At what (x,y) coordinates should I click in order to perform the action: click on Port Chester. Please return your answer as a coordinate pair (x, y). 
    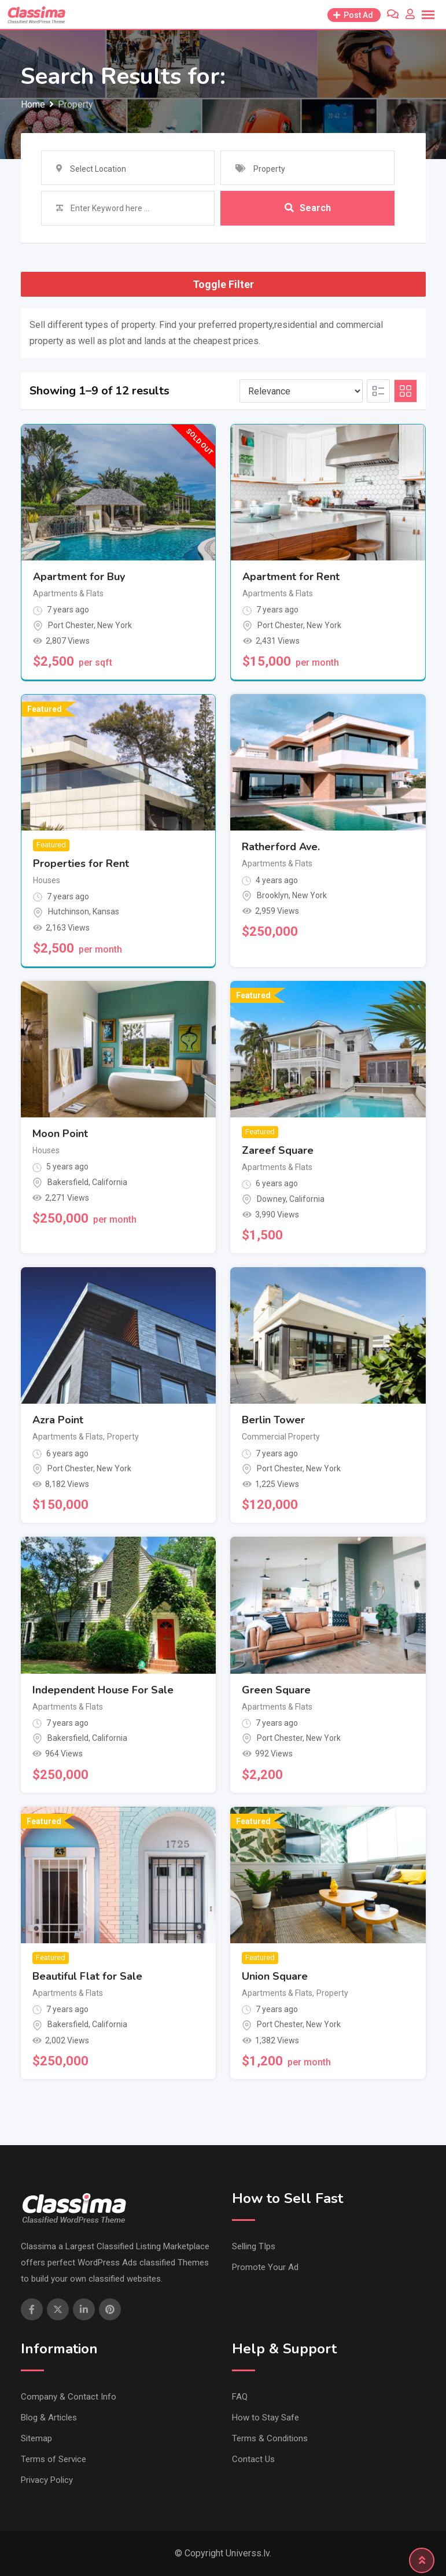
    Looking at the image, I should click on (71, 625).